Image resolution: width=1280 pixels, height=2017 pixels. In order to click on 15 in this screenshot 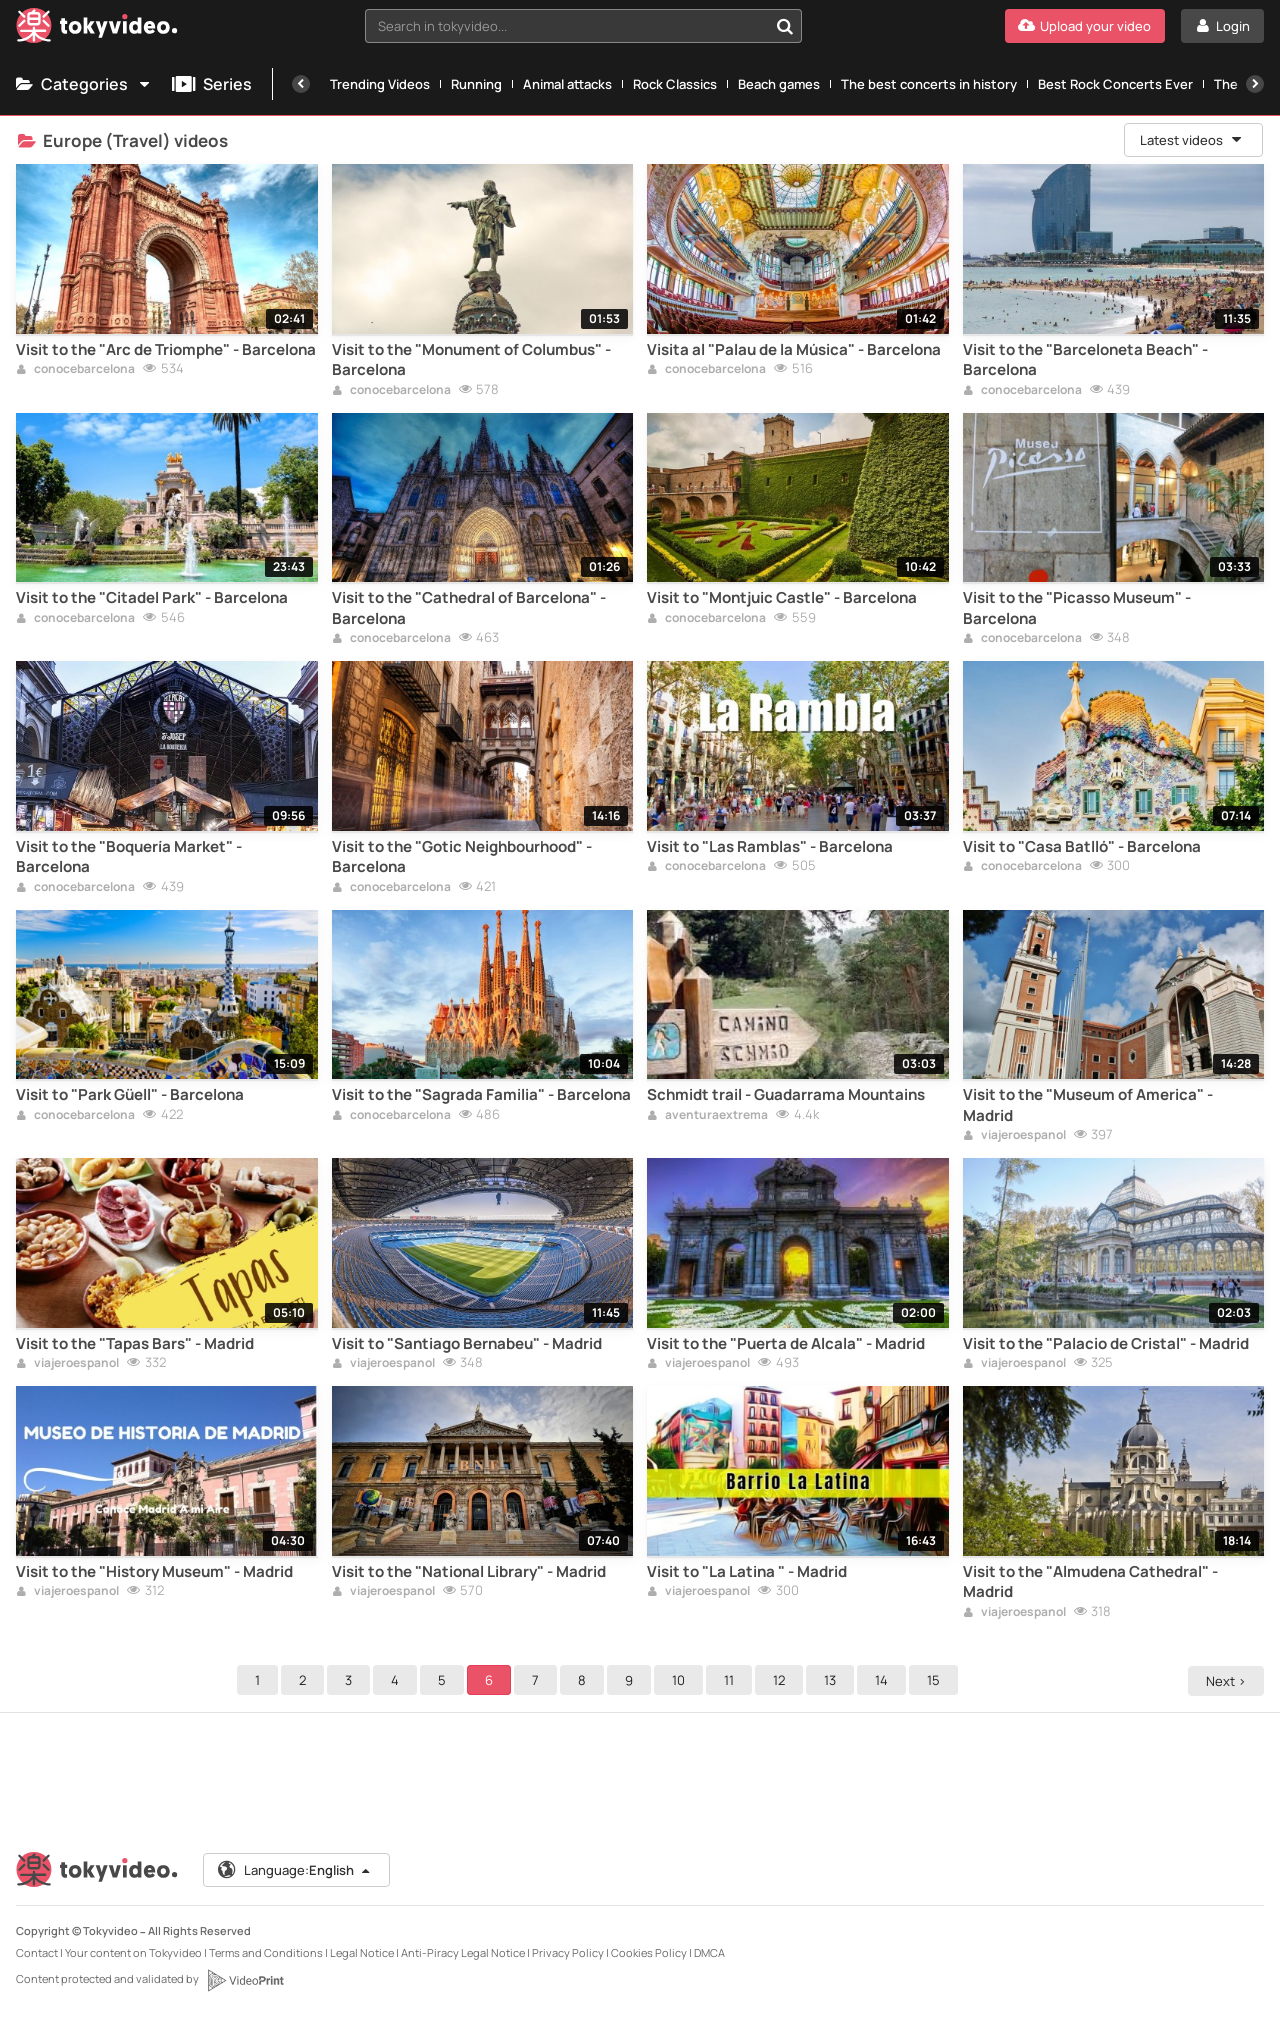, I will do `click(936, 1680)`.